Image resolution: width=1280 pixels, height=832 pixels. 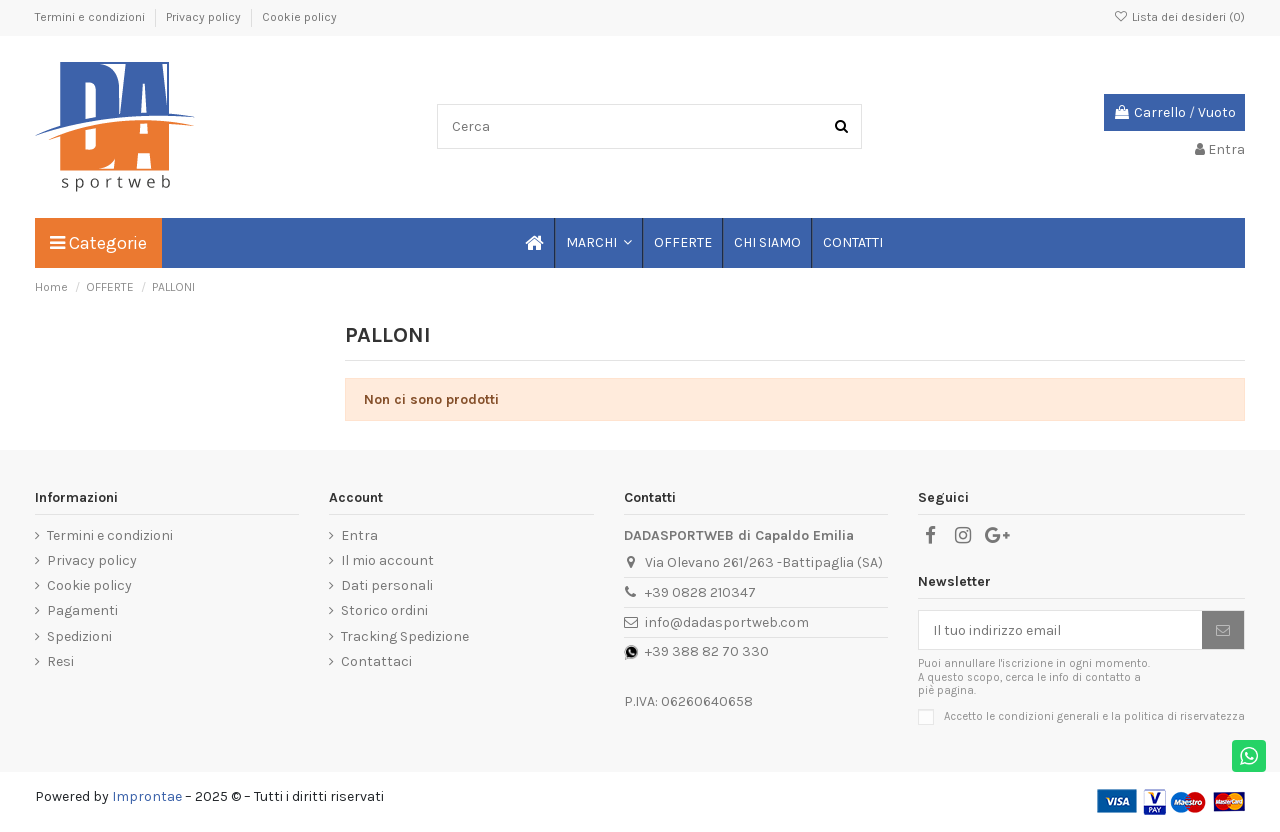 What do you see at coordinates (299, 17) in the screenshot?
I see `Cookie policy` at bounding box center [299, 17].